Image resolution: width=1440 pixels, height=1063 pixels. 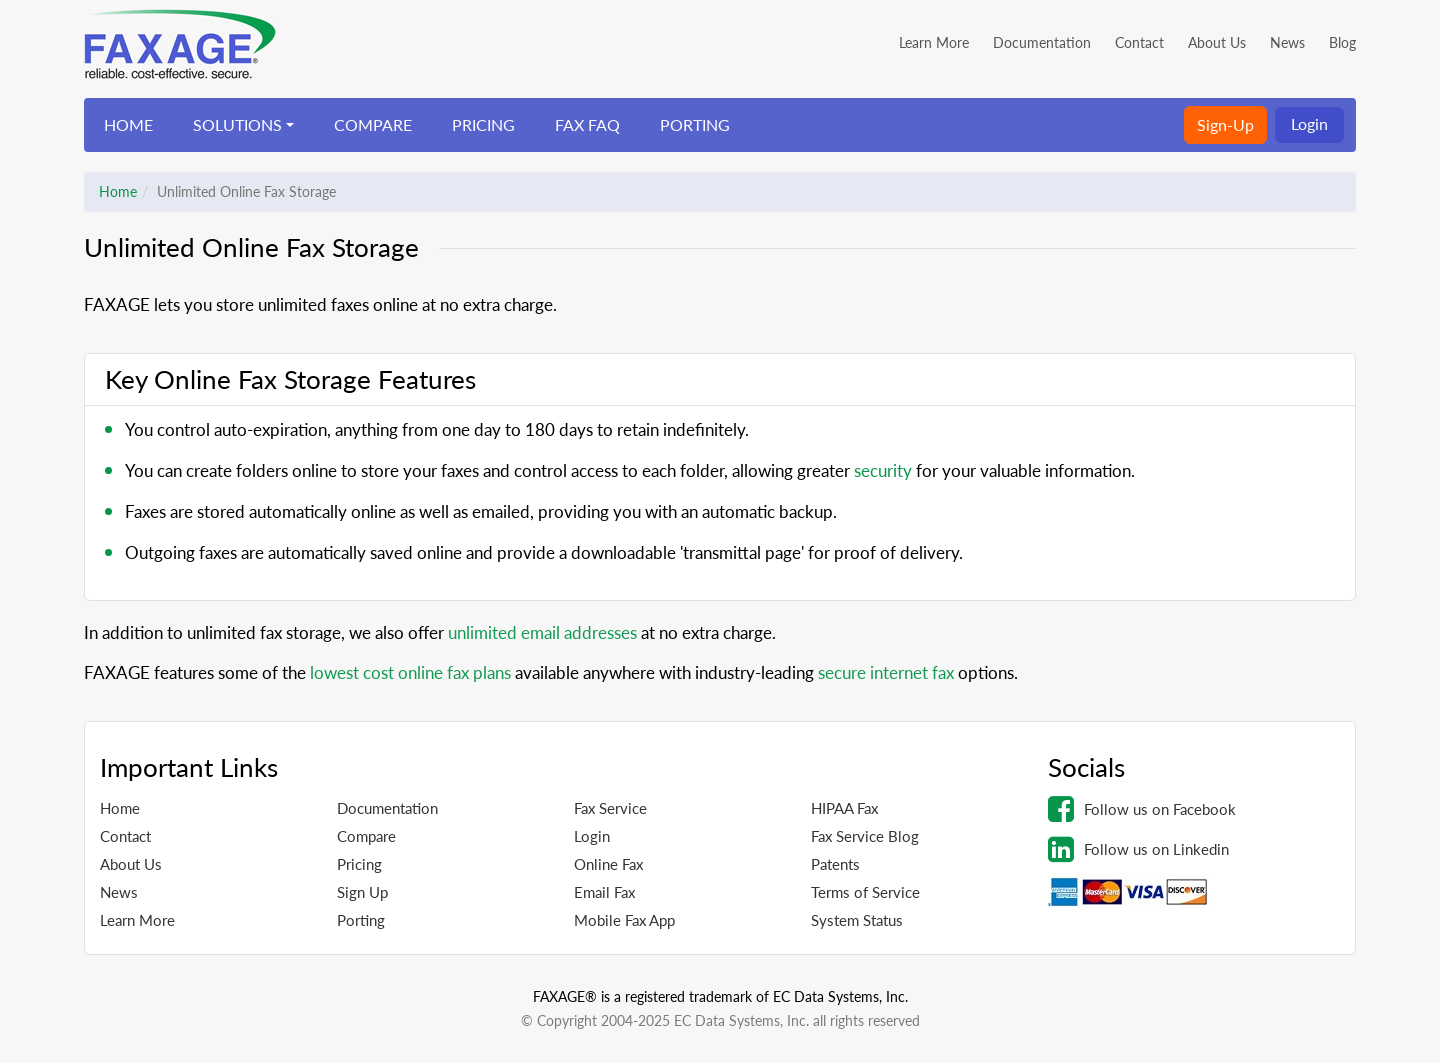 I want to click on About Us, so click(x=1217, y=42).